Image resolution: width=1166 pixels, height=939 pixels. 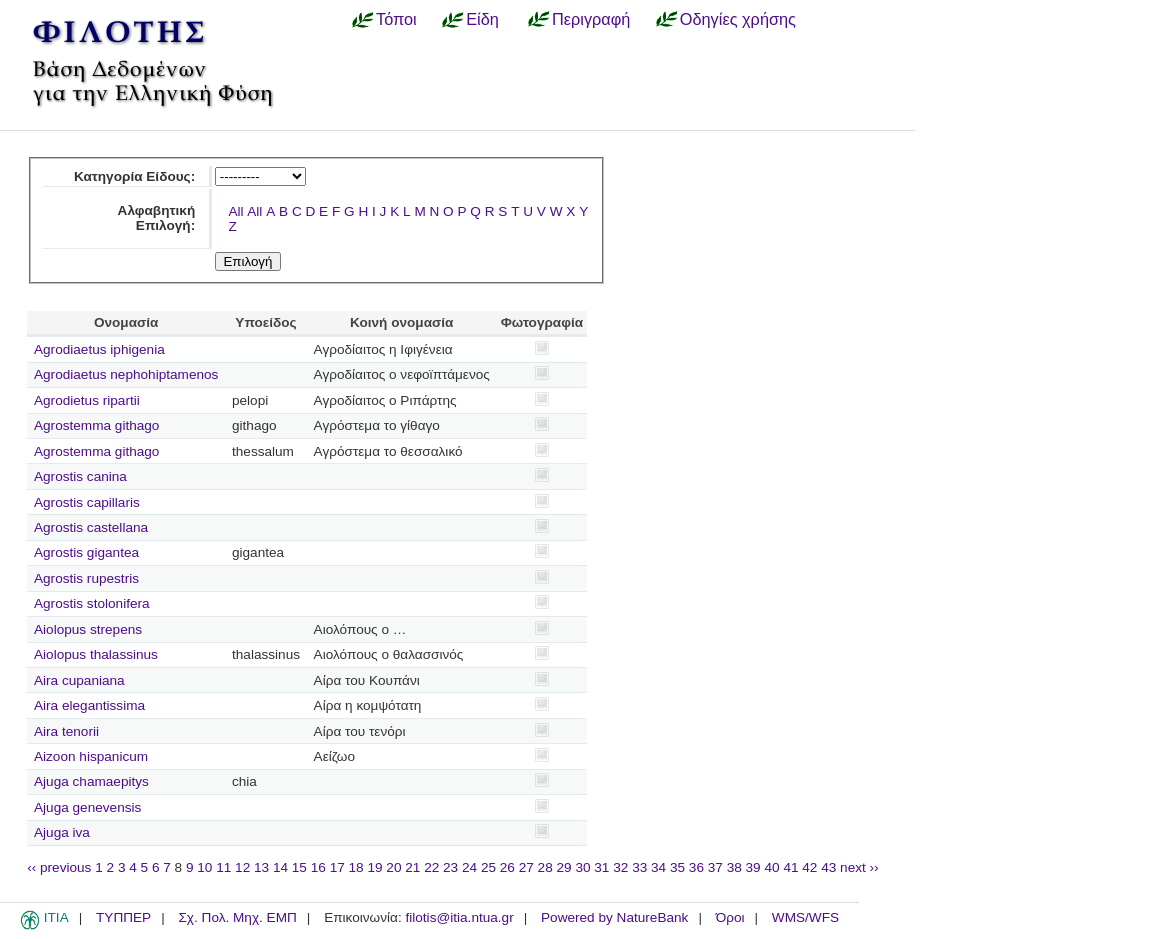 I want to click on 37, so click(x=715, y=867).